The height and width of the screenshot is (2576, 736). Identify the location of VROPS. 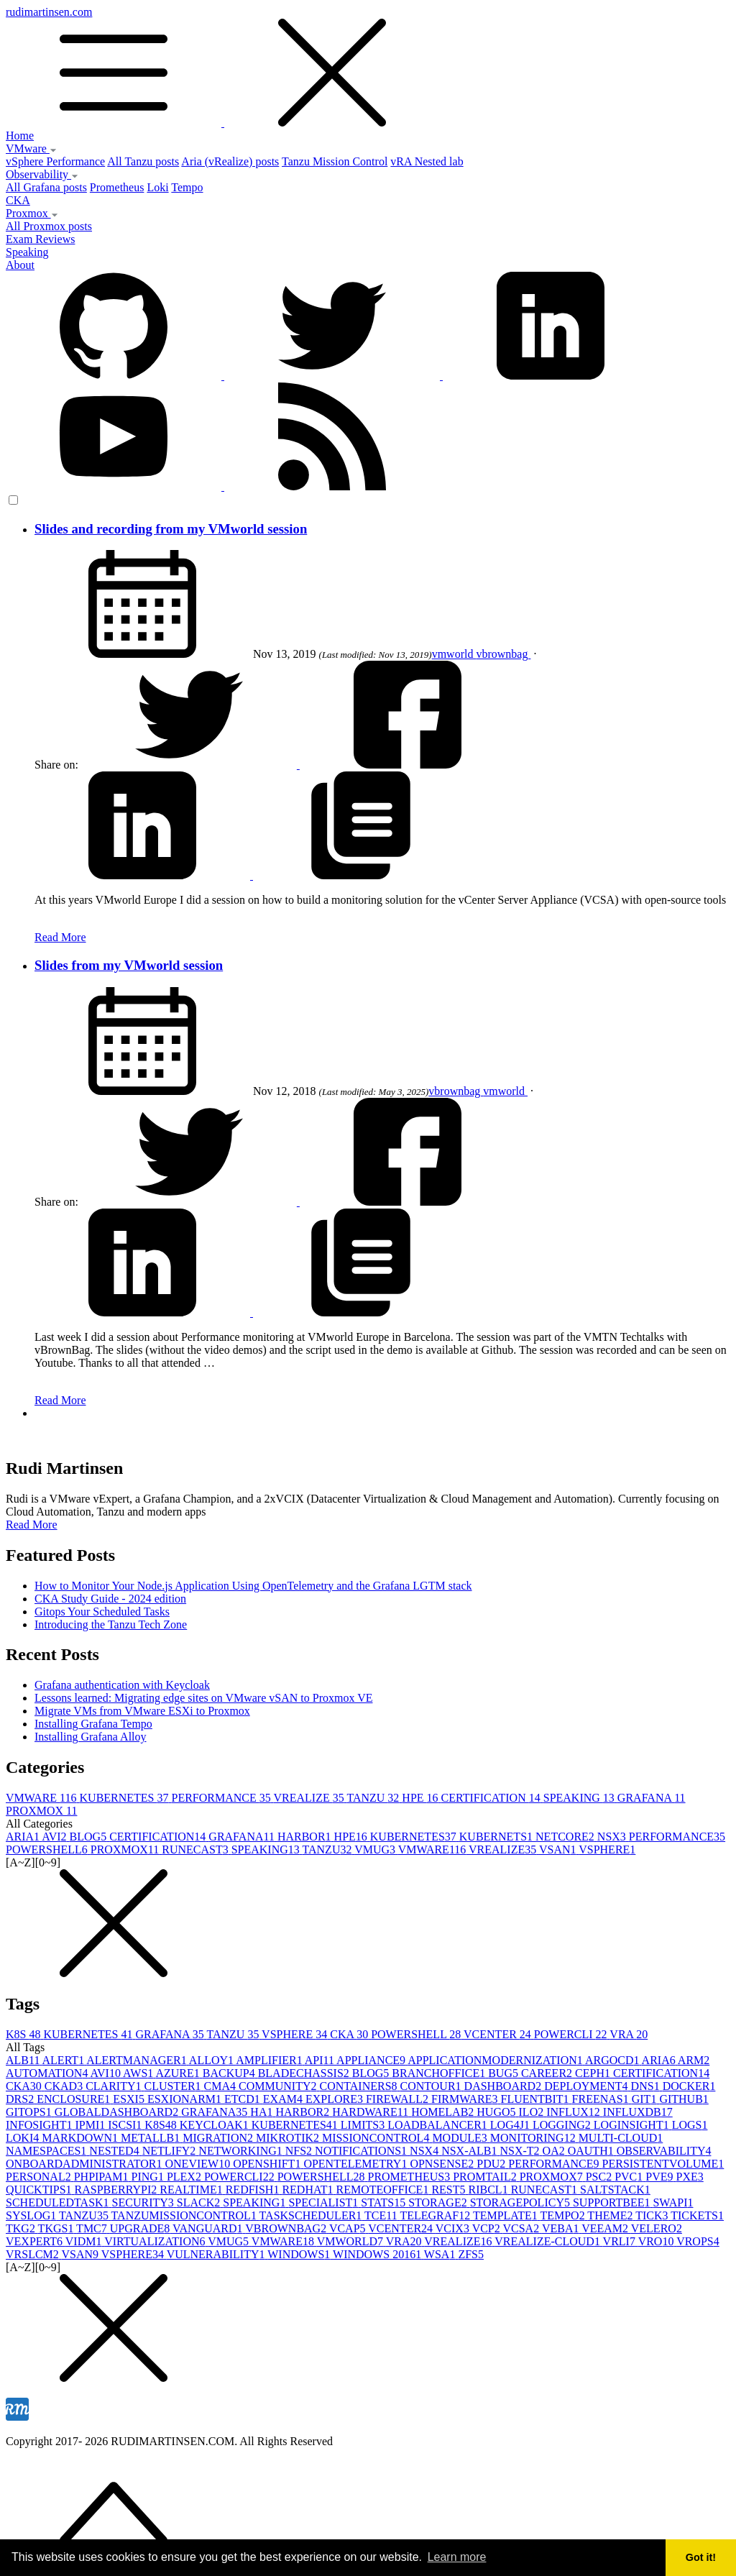
(697, 2241).